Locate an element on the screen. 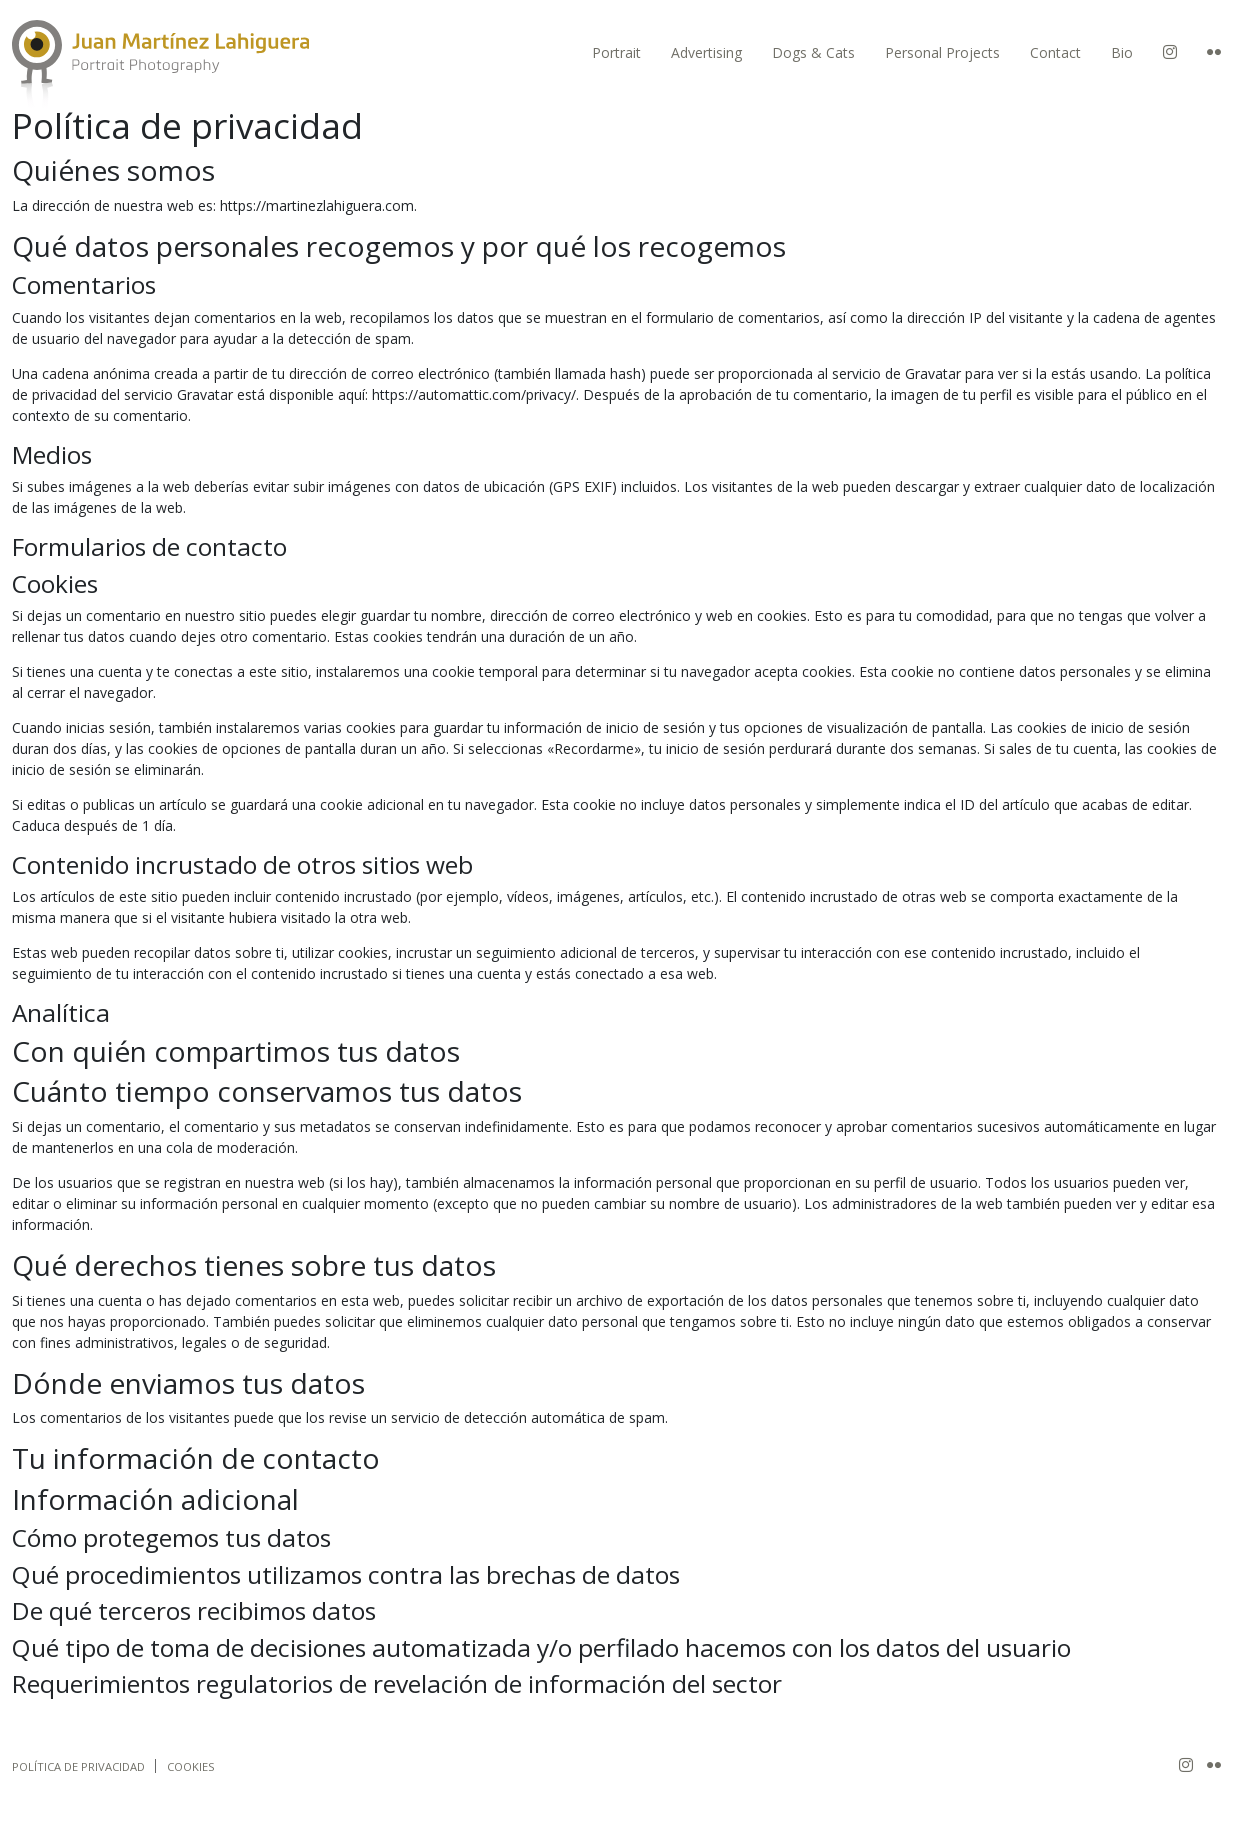  Cookies is located at coordinates (191, 1766).